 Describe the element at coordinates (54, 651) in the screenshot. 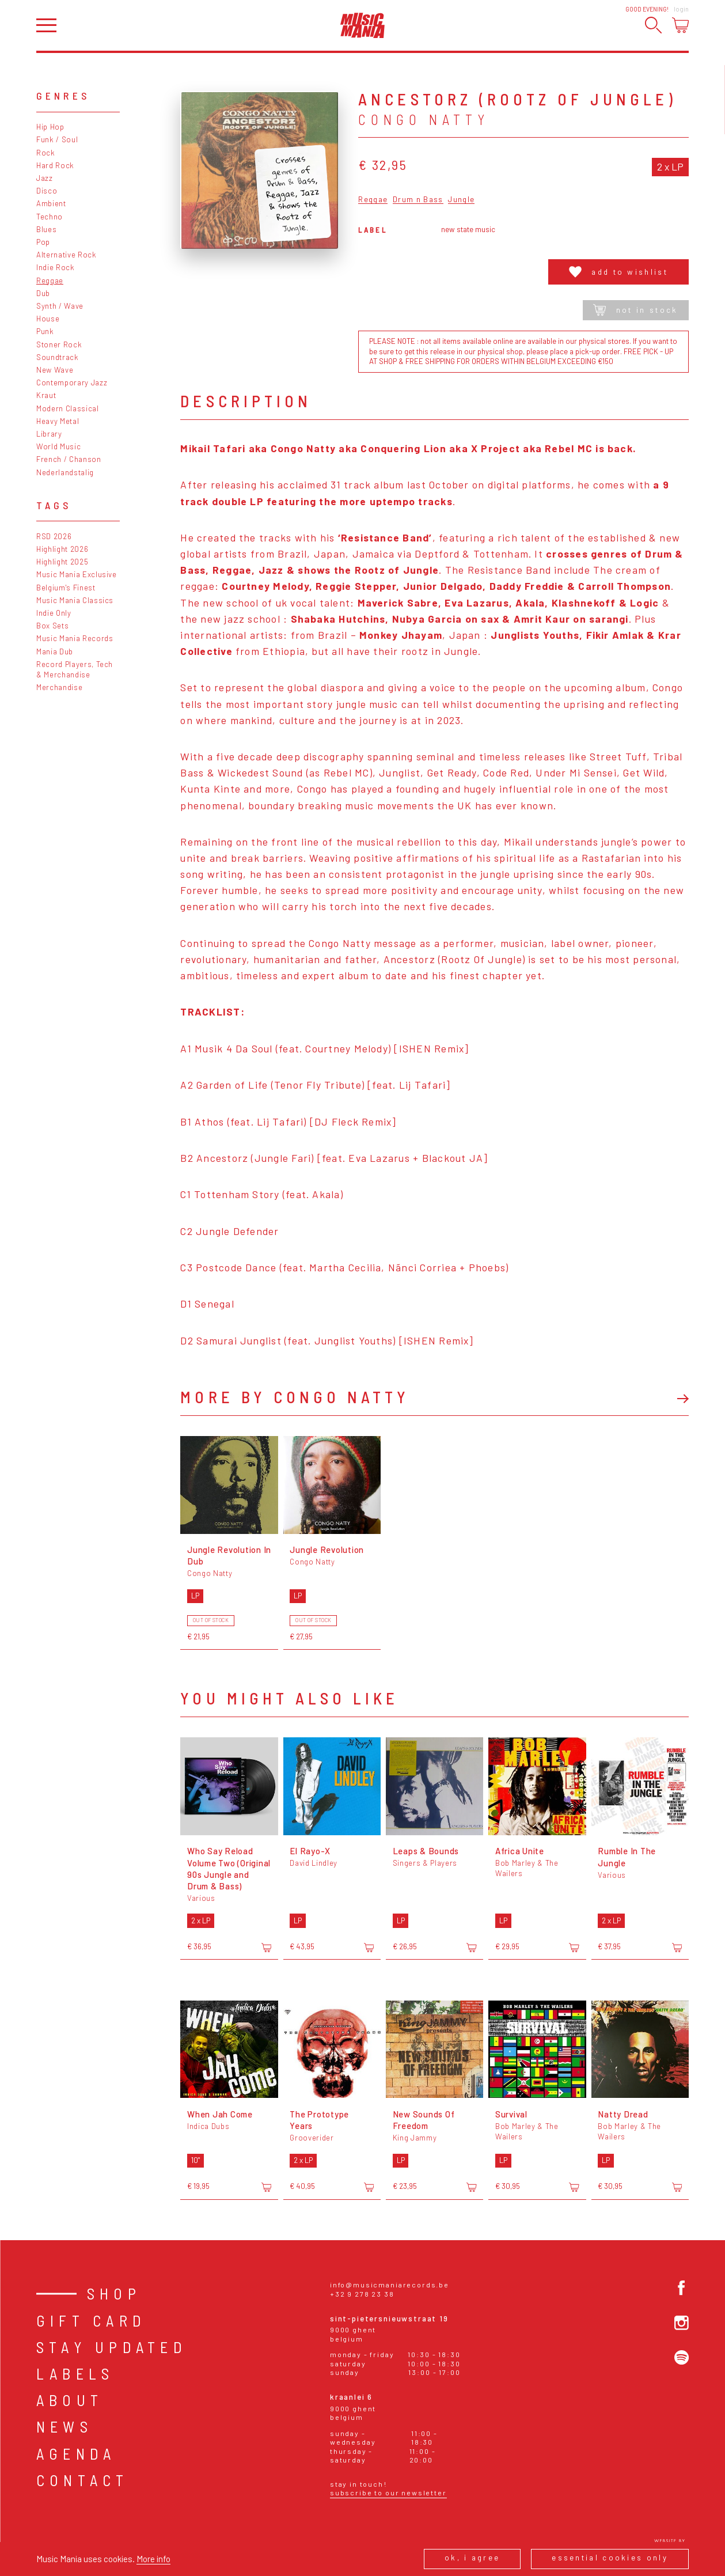

I see `Mania Dub` at that location.